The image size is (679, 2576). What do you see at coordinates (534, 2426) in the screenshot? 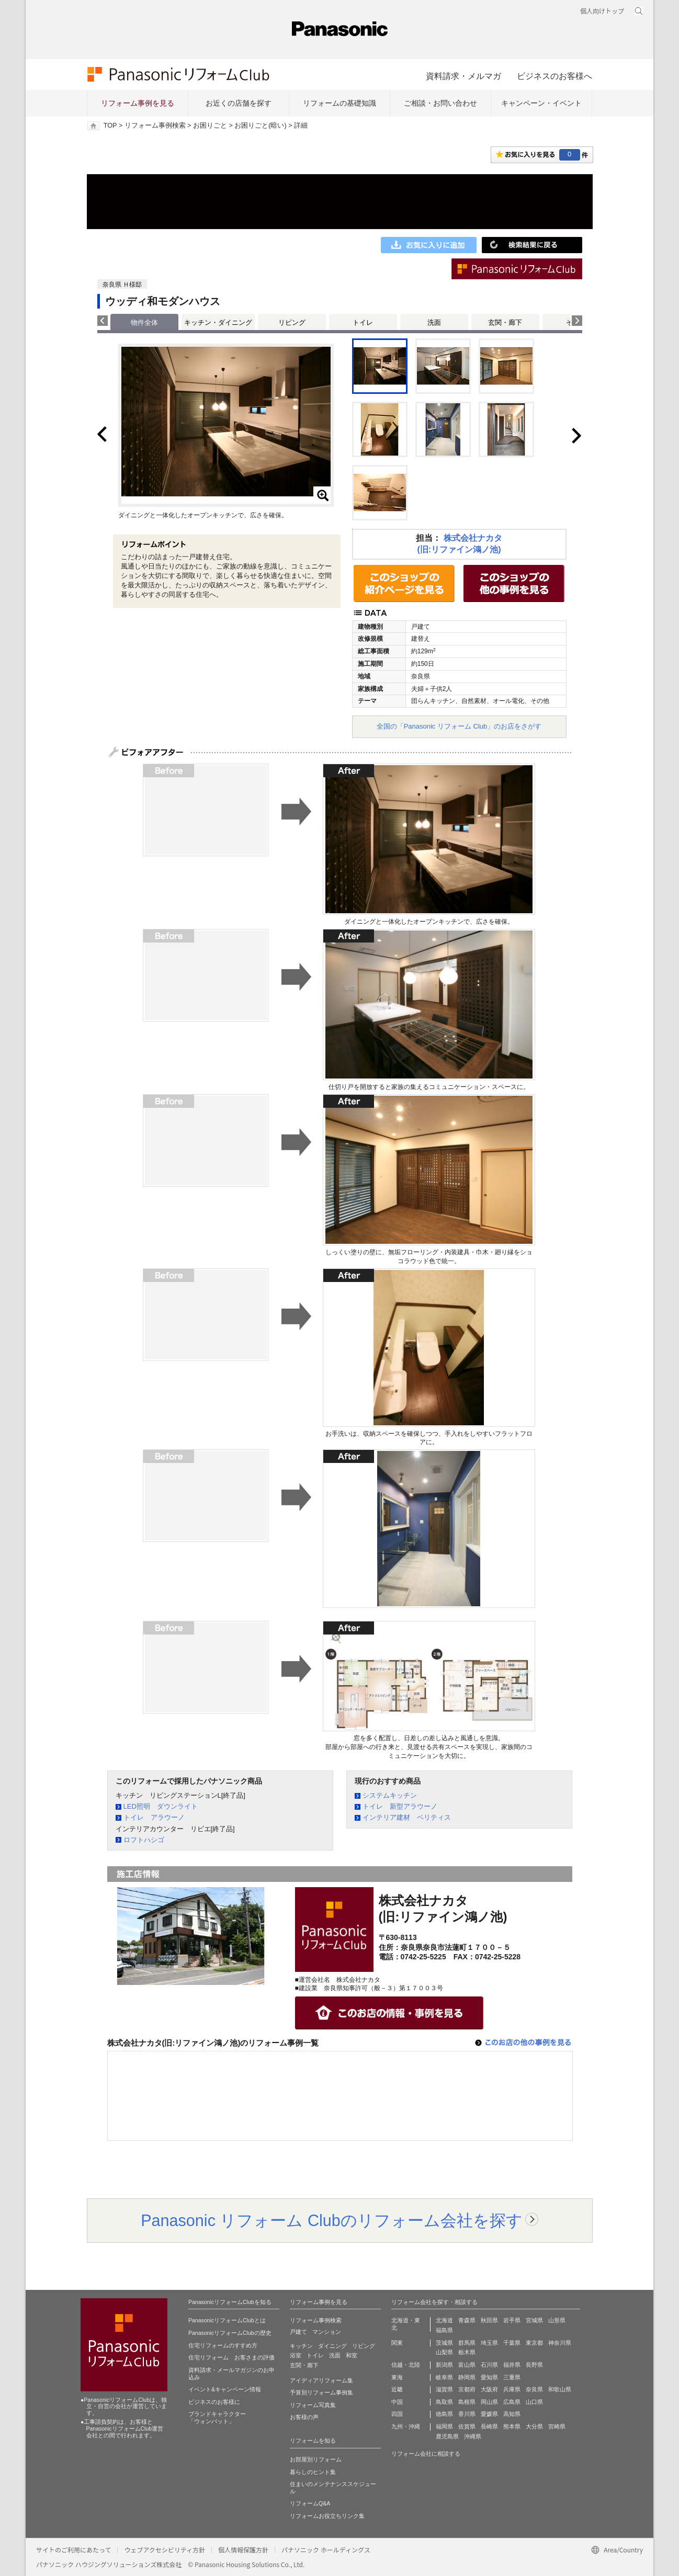
I see `大分県` at bounding box center [534, 2426].